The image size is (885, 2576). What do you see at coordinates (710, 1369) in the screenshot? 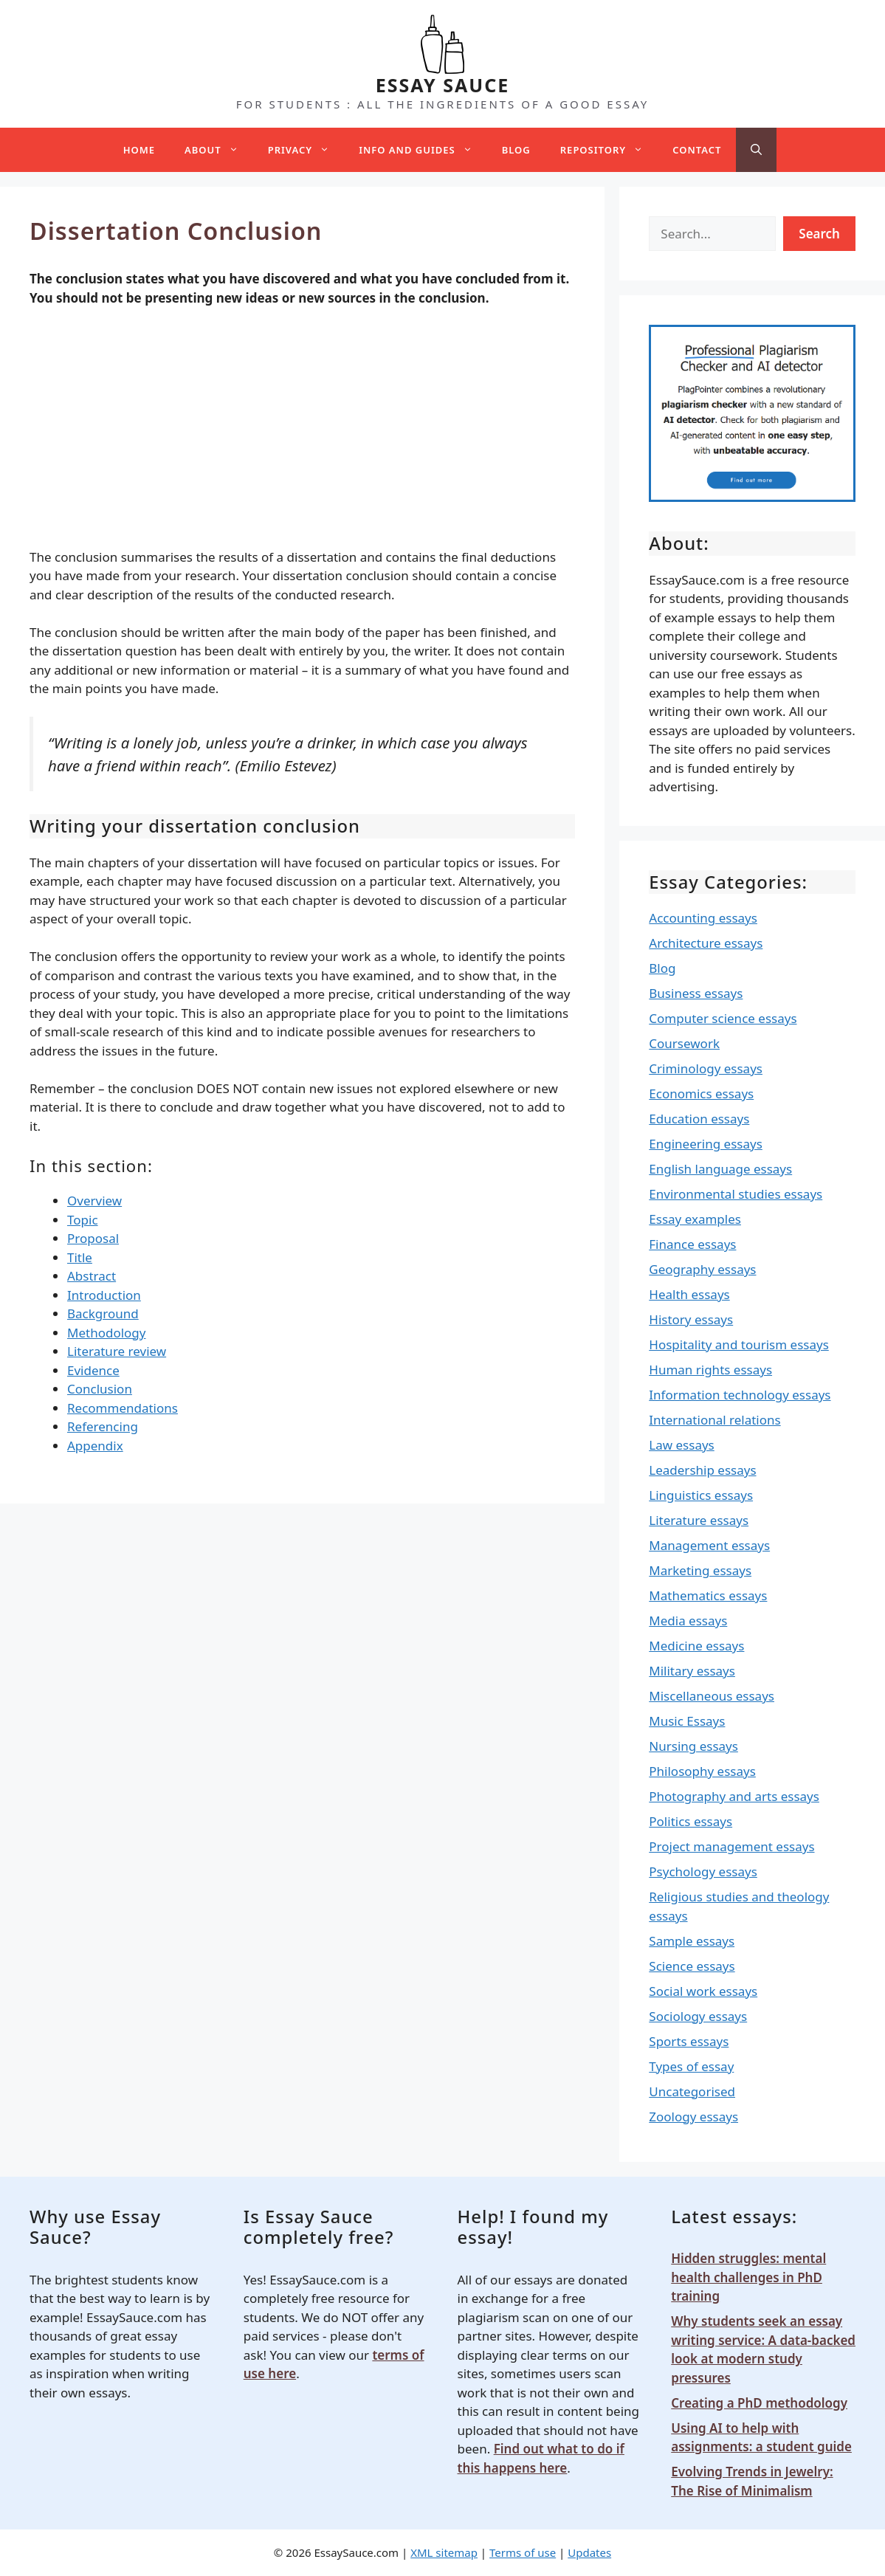
I see `Human rights essays` at bounding box center [710, 1369].